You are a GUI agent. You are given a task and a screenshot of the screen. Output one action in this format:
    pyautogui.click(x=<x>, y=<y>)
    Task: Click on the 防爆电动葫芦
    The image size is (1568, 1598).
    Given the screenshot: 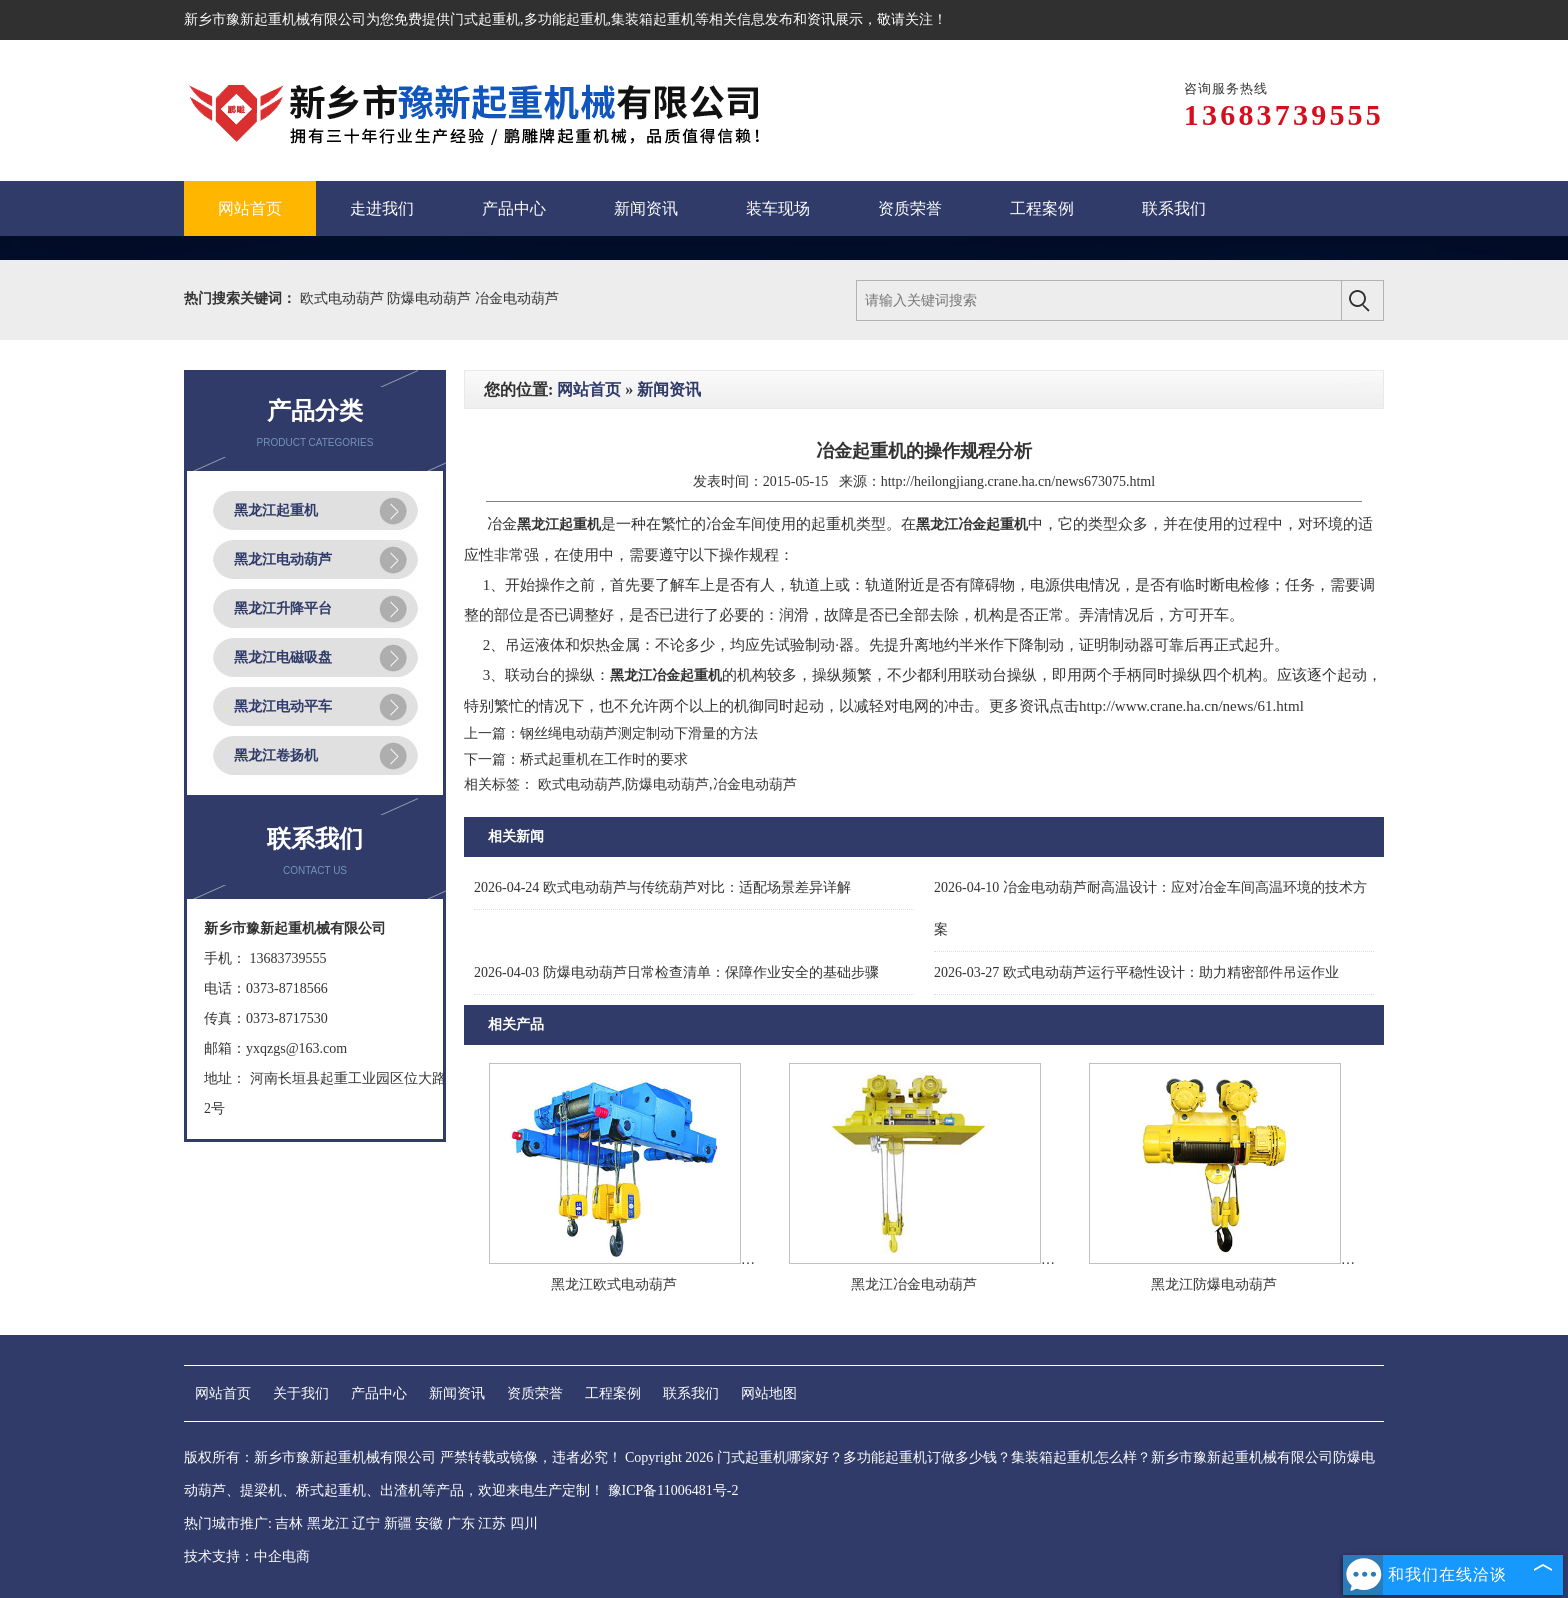 What is the action you would take?
    pyautogui.click(x=431, y=298)
    